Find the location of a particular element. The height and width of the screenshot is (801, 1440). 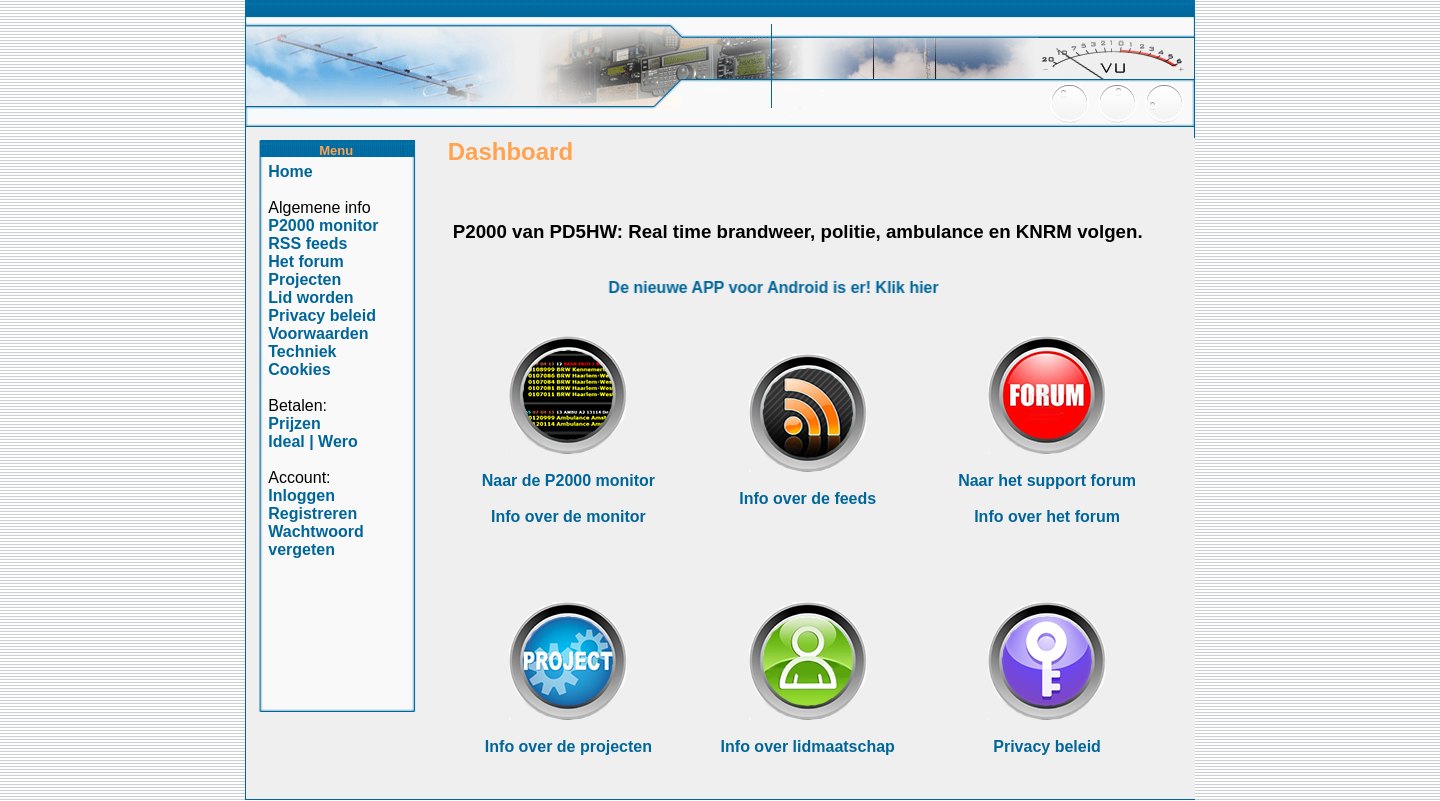

Privacy beleid is located at coordinates (1047, 746).